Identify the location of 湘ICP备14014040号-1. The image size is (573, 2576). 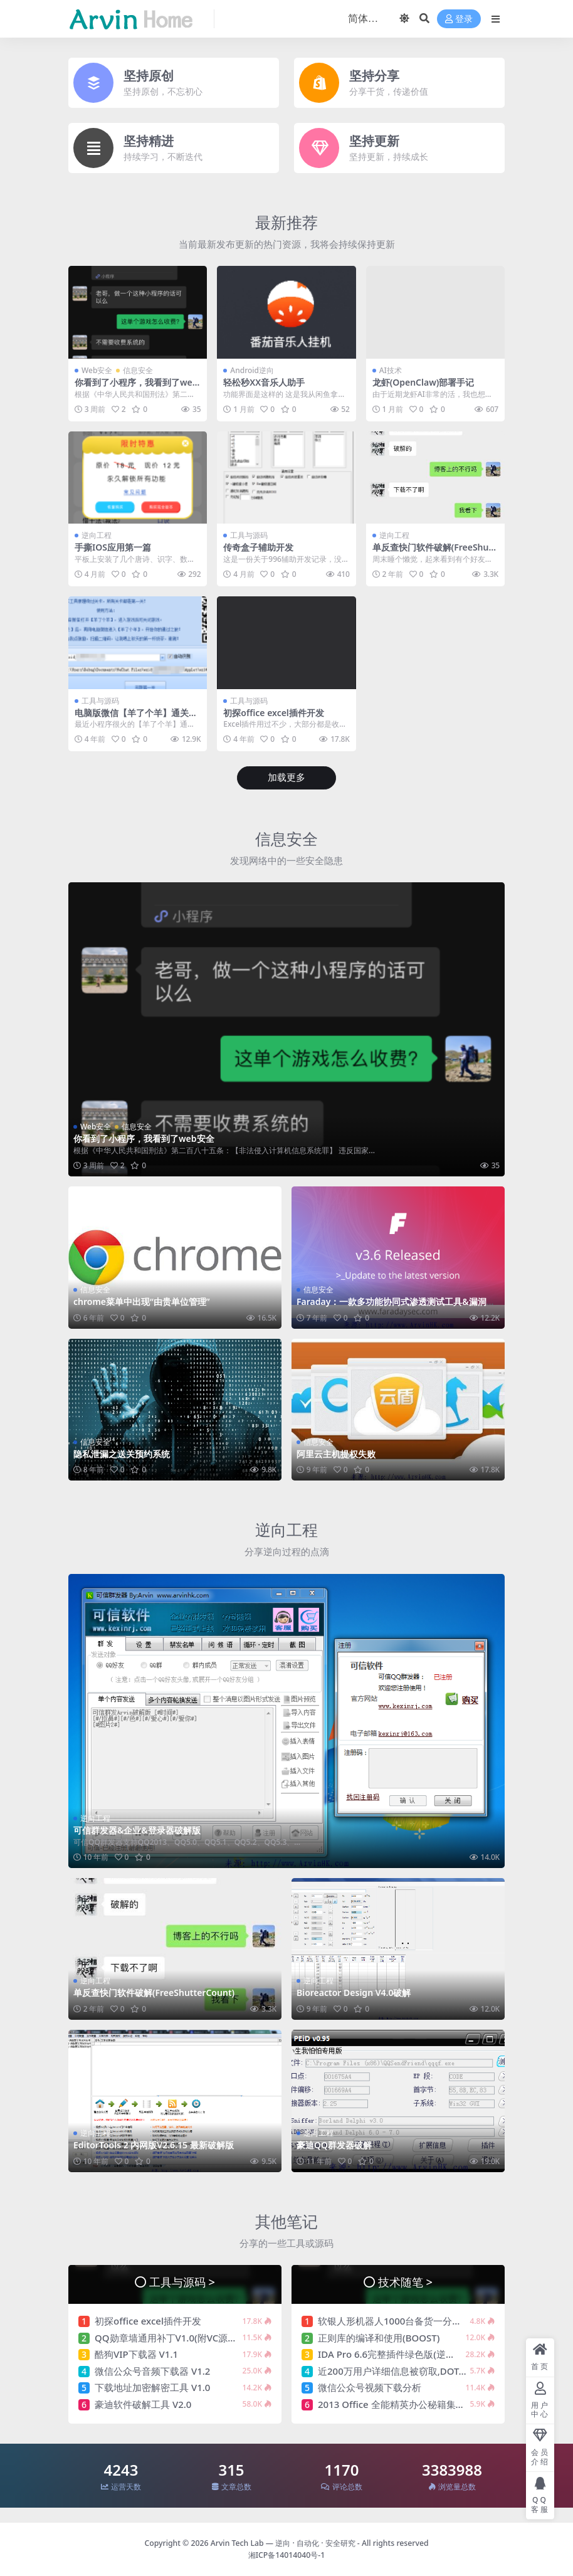
(286, 2555).